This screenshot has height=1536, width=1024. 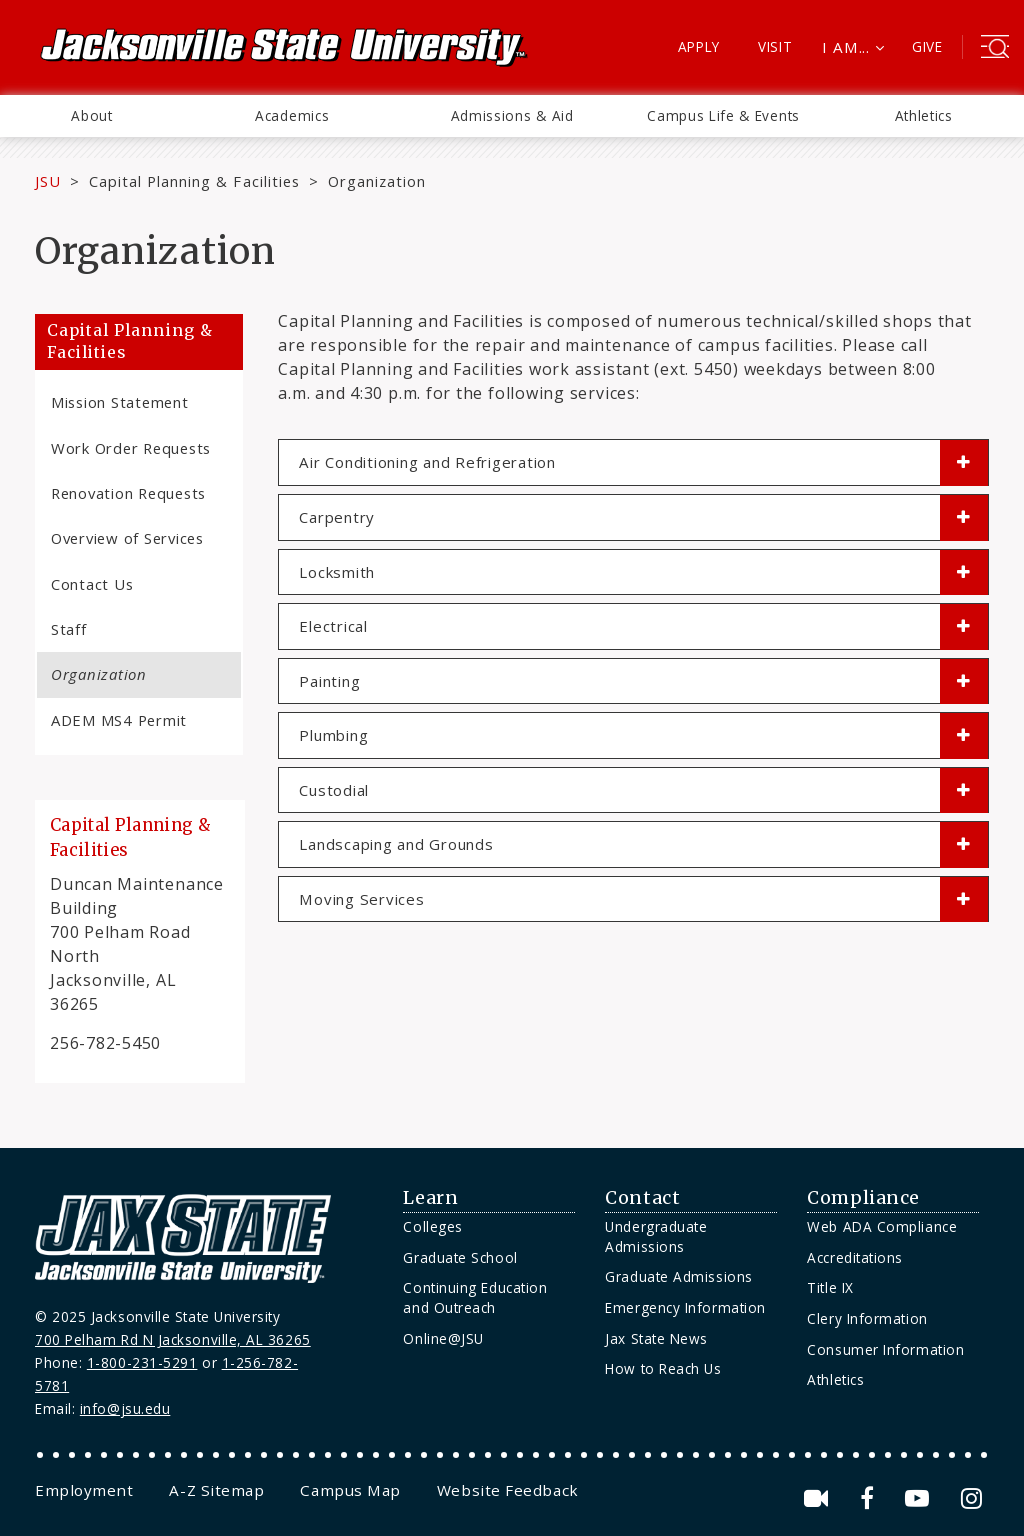 What do you see at coordinates (663, 1368) in the screenshot?
I see `How to Reach Us` at bounding box center [663, 1368].